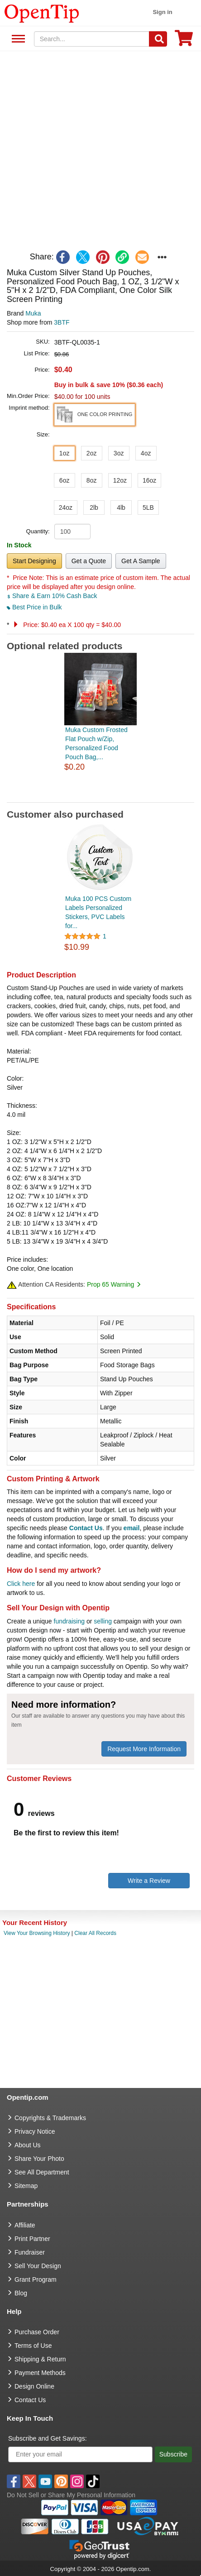 The width and height of the screenshot is (201, 2576). I want to click on Sitemap [go to Sitemap], so click(26, 2185).